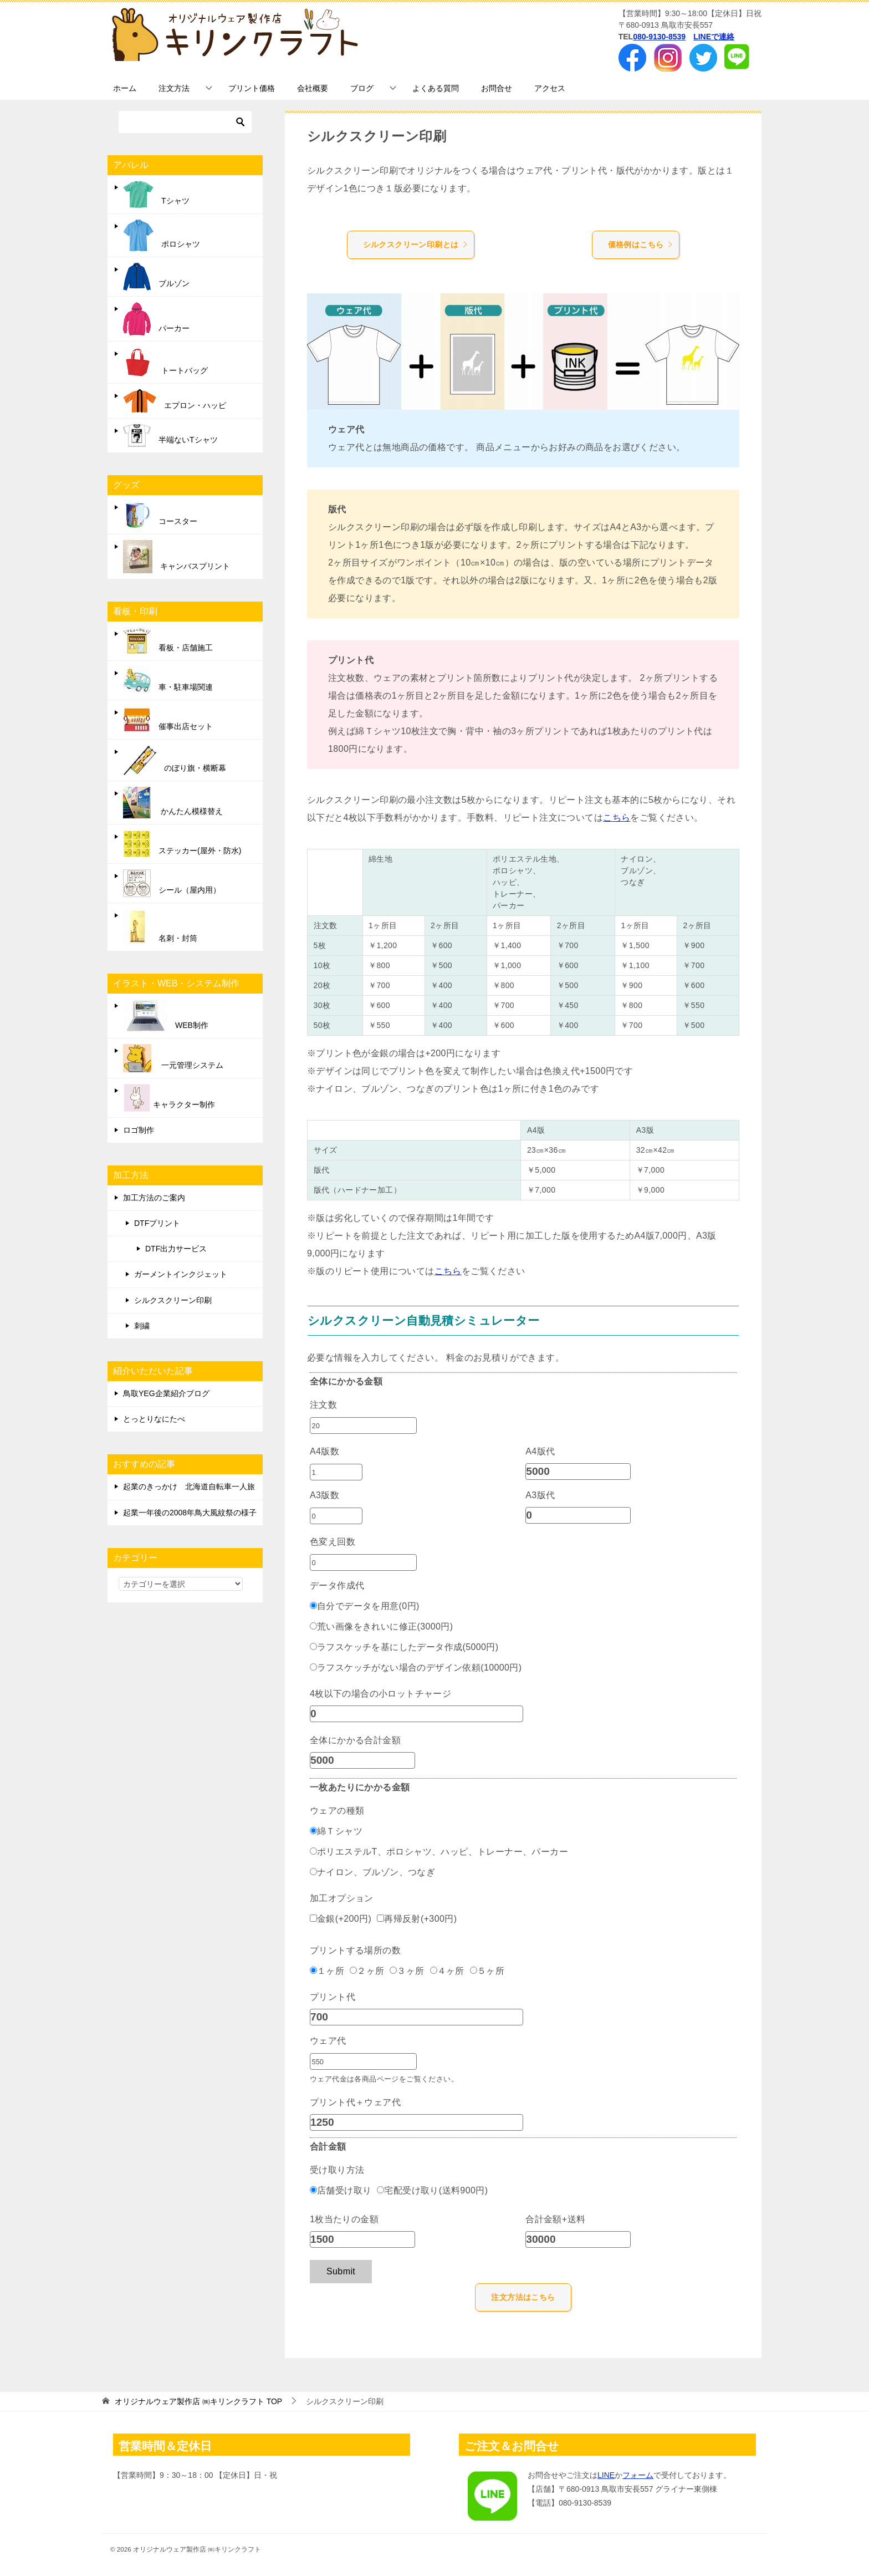 This screenshot has height=2576, width=869. Describe the element at coordinates (138, 1130) in the screenshot. I see `ロゴ制作` at that location.